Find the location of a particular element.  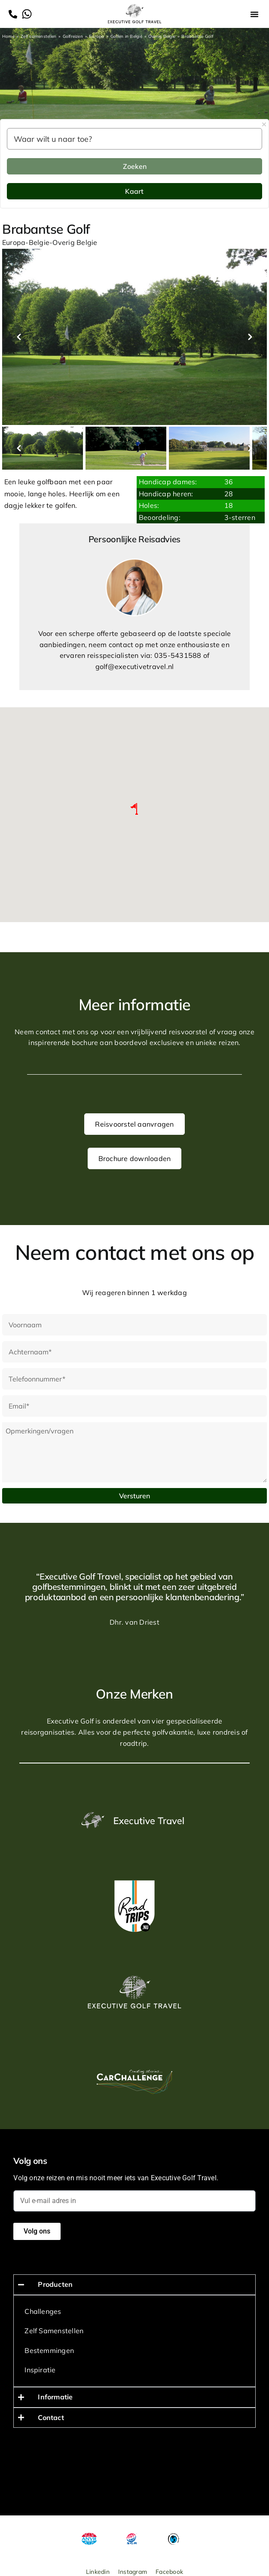

Brochure downloaden is located at coordinates (134, 1158).